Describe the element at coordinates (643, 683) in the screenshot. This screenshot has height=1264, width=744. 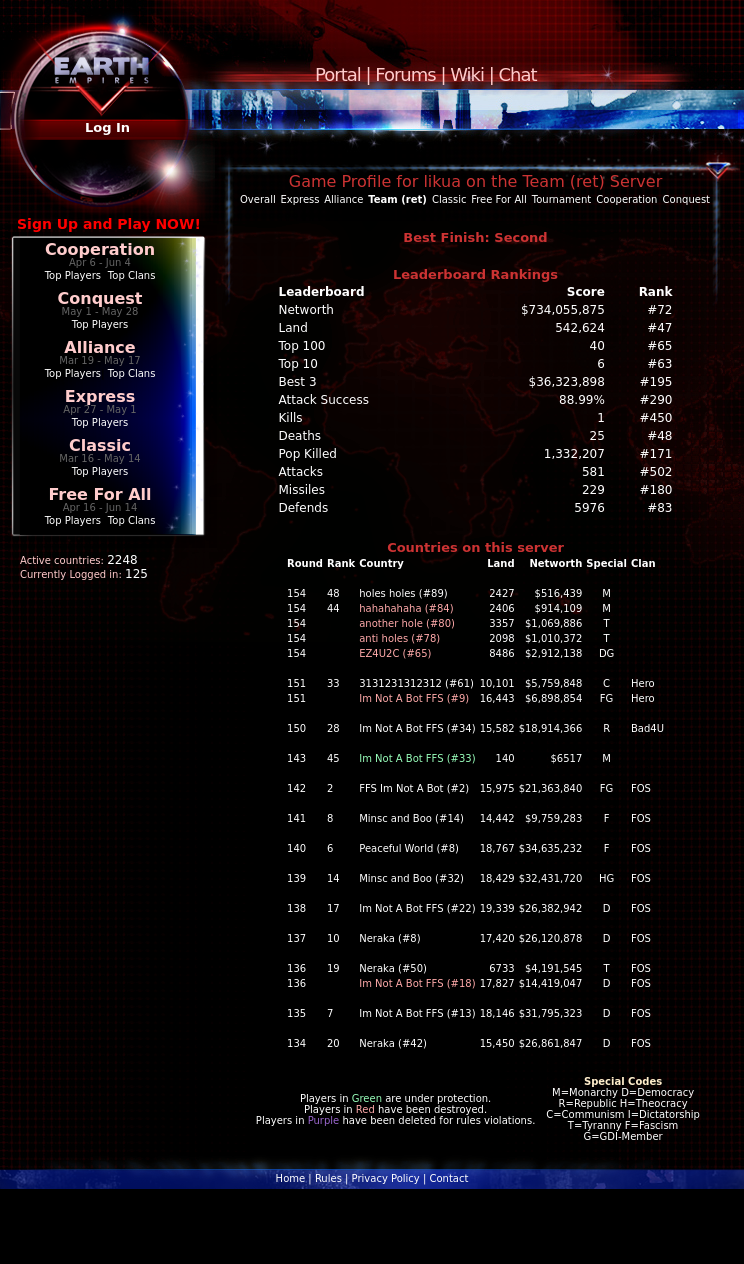
I see `Hero` at that location.